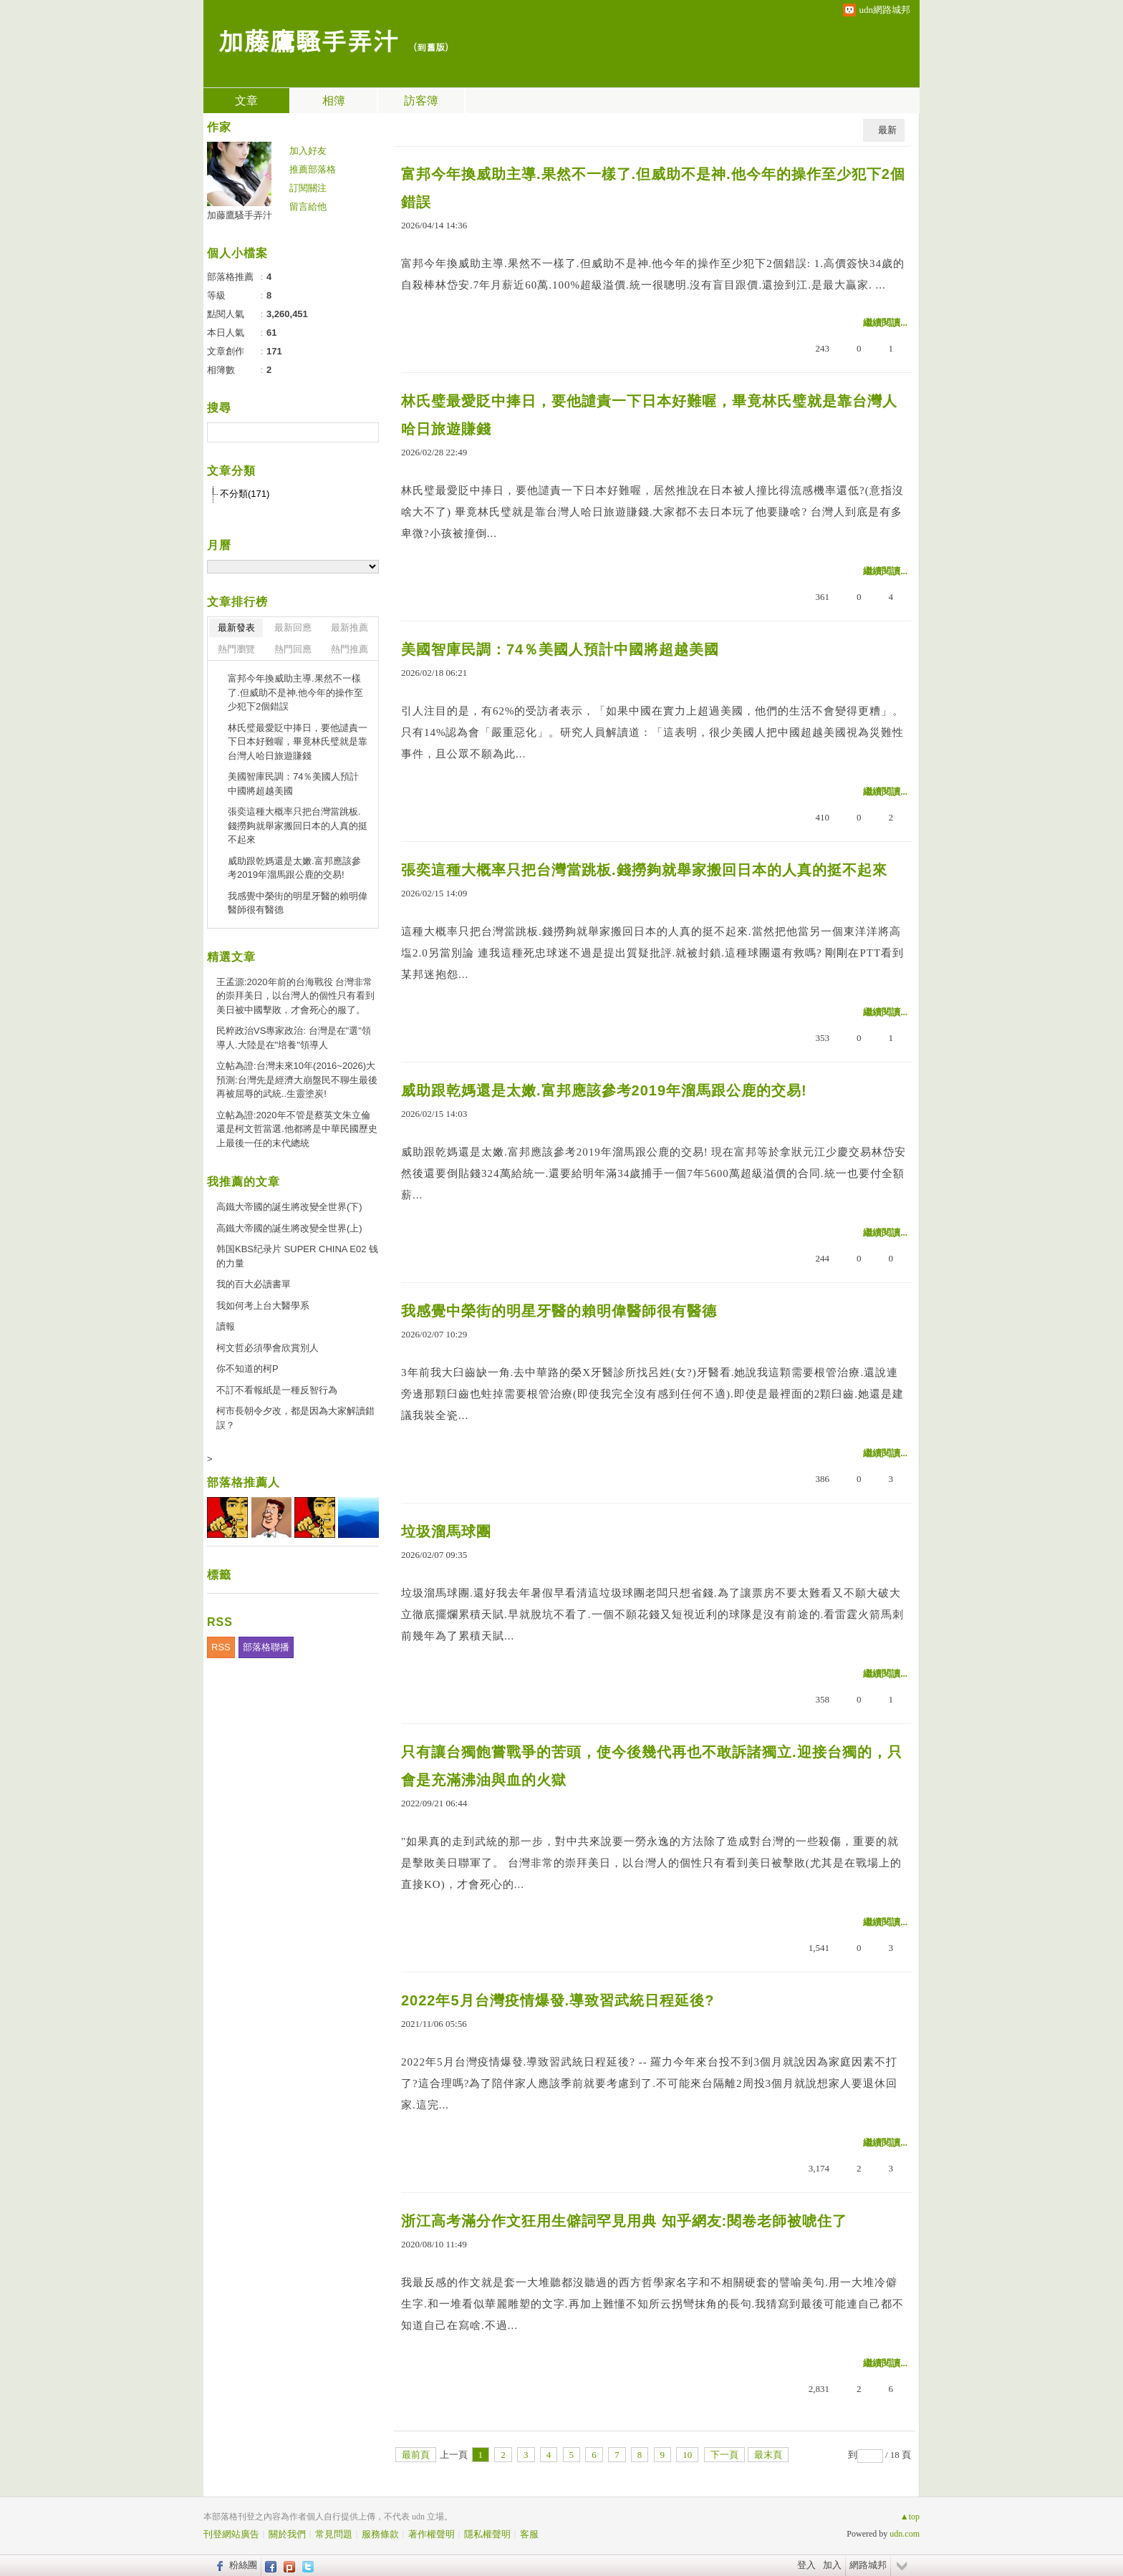 Image resolution: width=1123 pixels, height=2576 pixels. I want to click on 部落格推薦人, so click(243, 1482).